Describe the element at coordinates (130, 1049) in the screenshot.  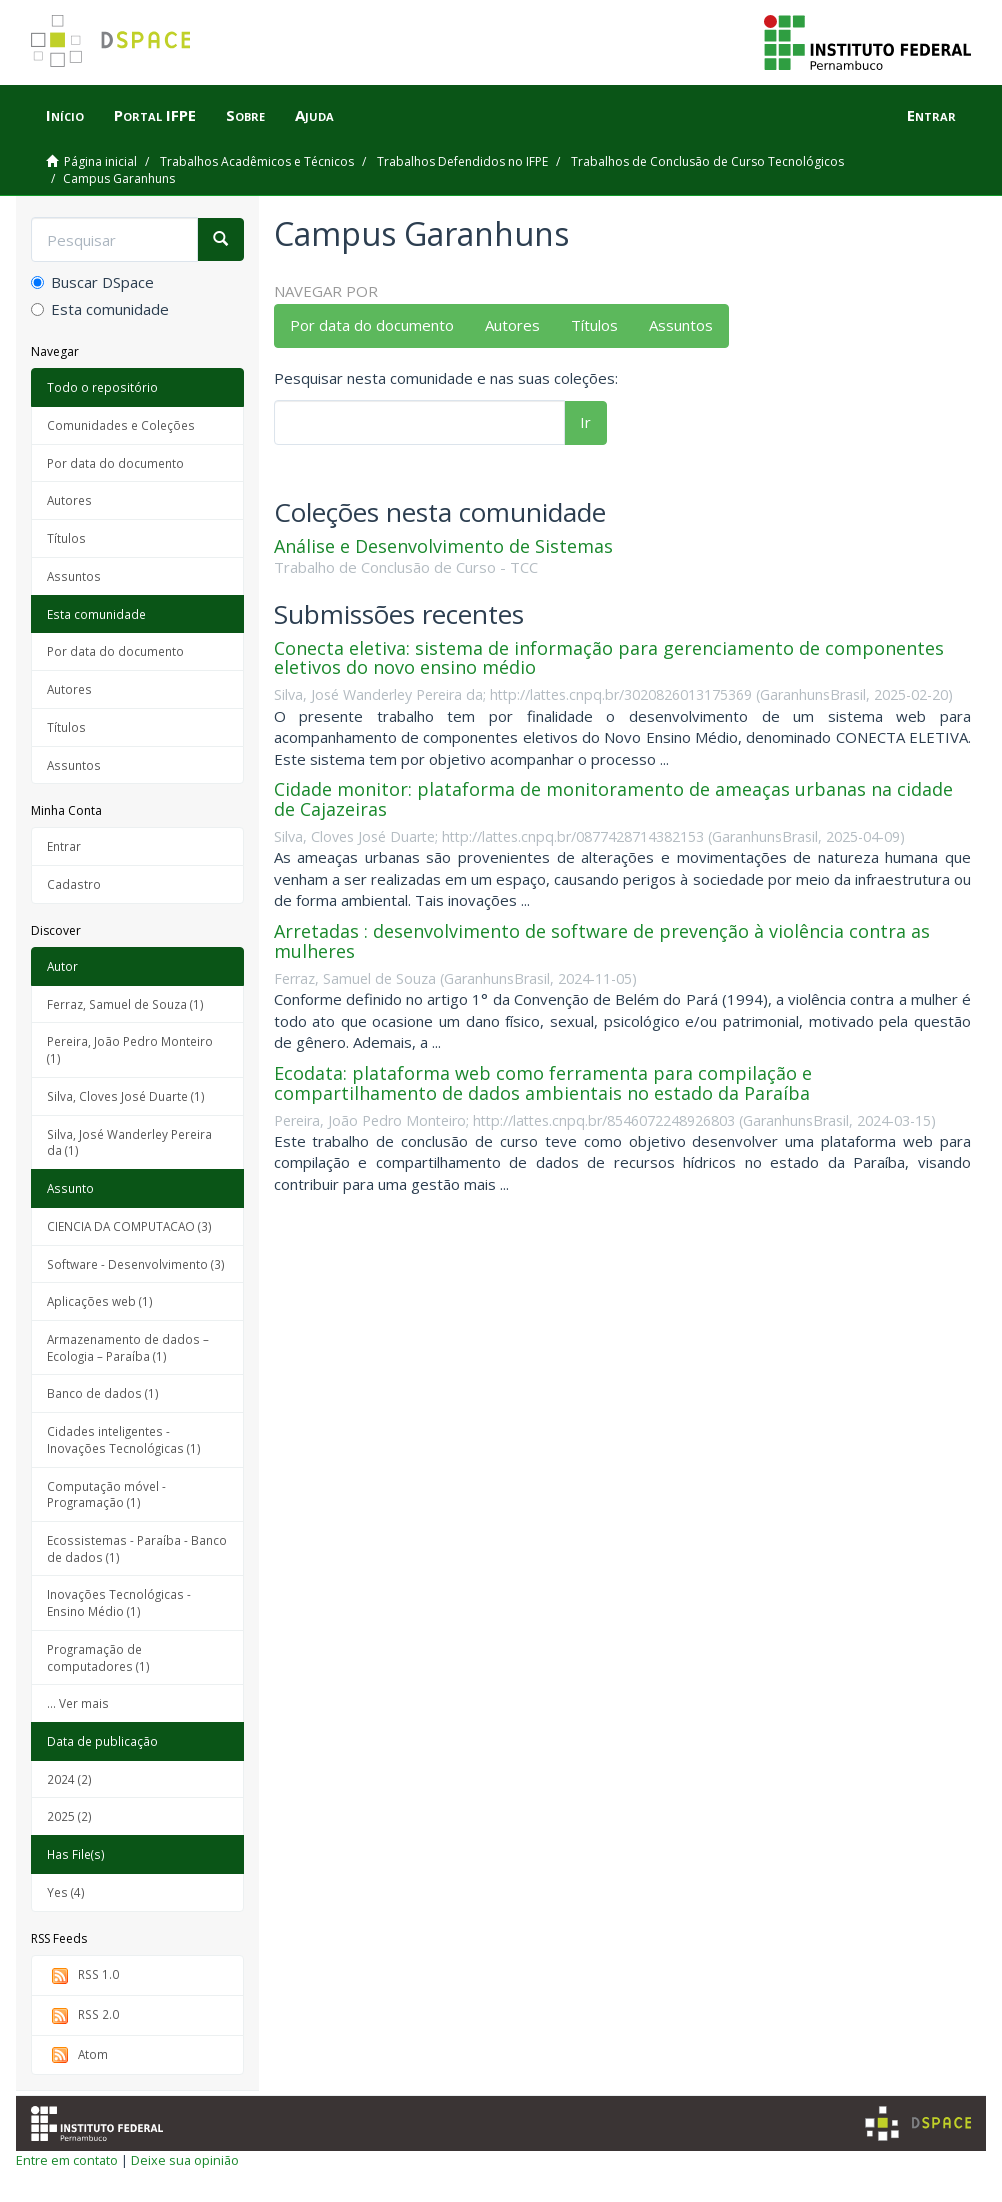
I see `Pereira, João Pedro Monteiro (1)` at that location.